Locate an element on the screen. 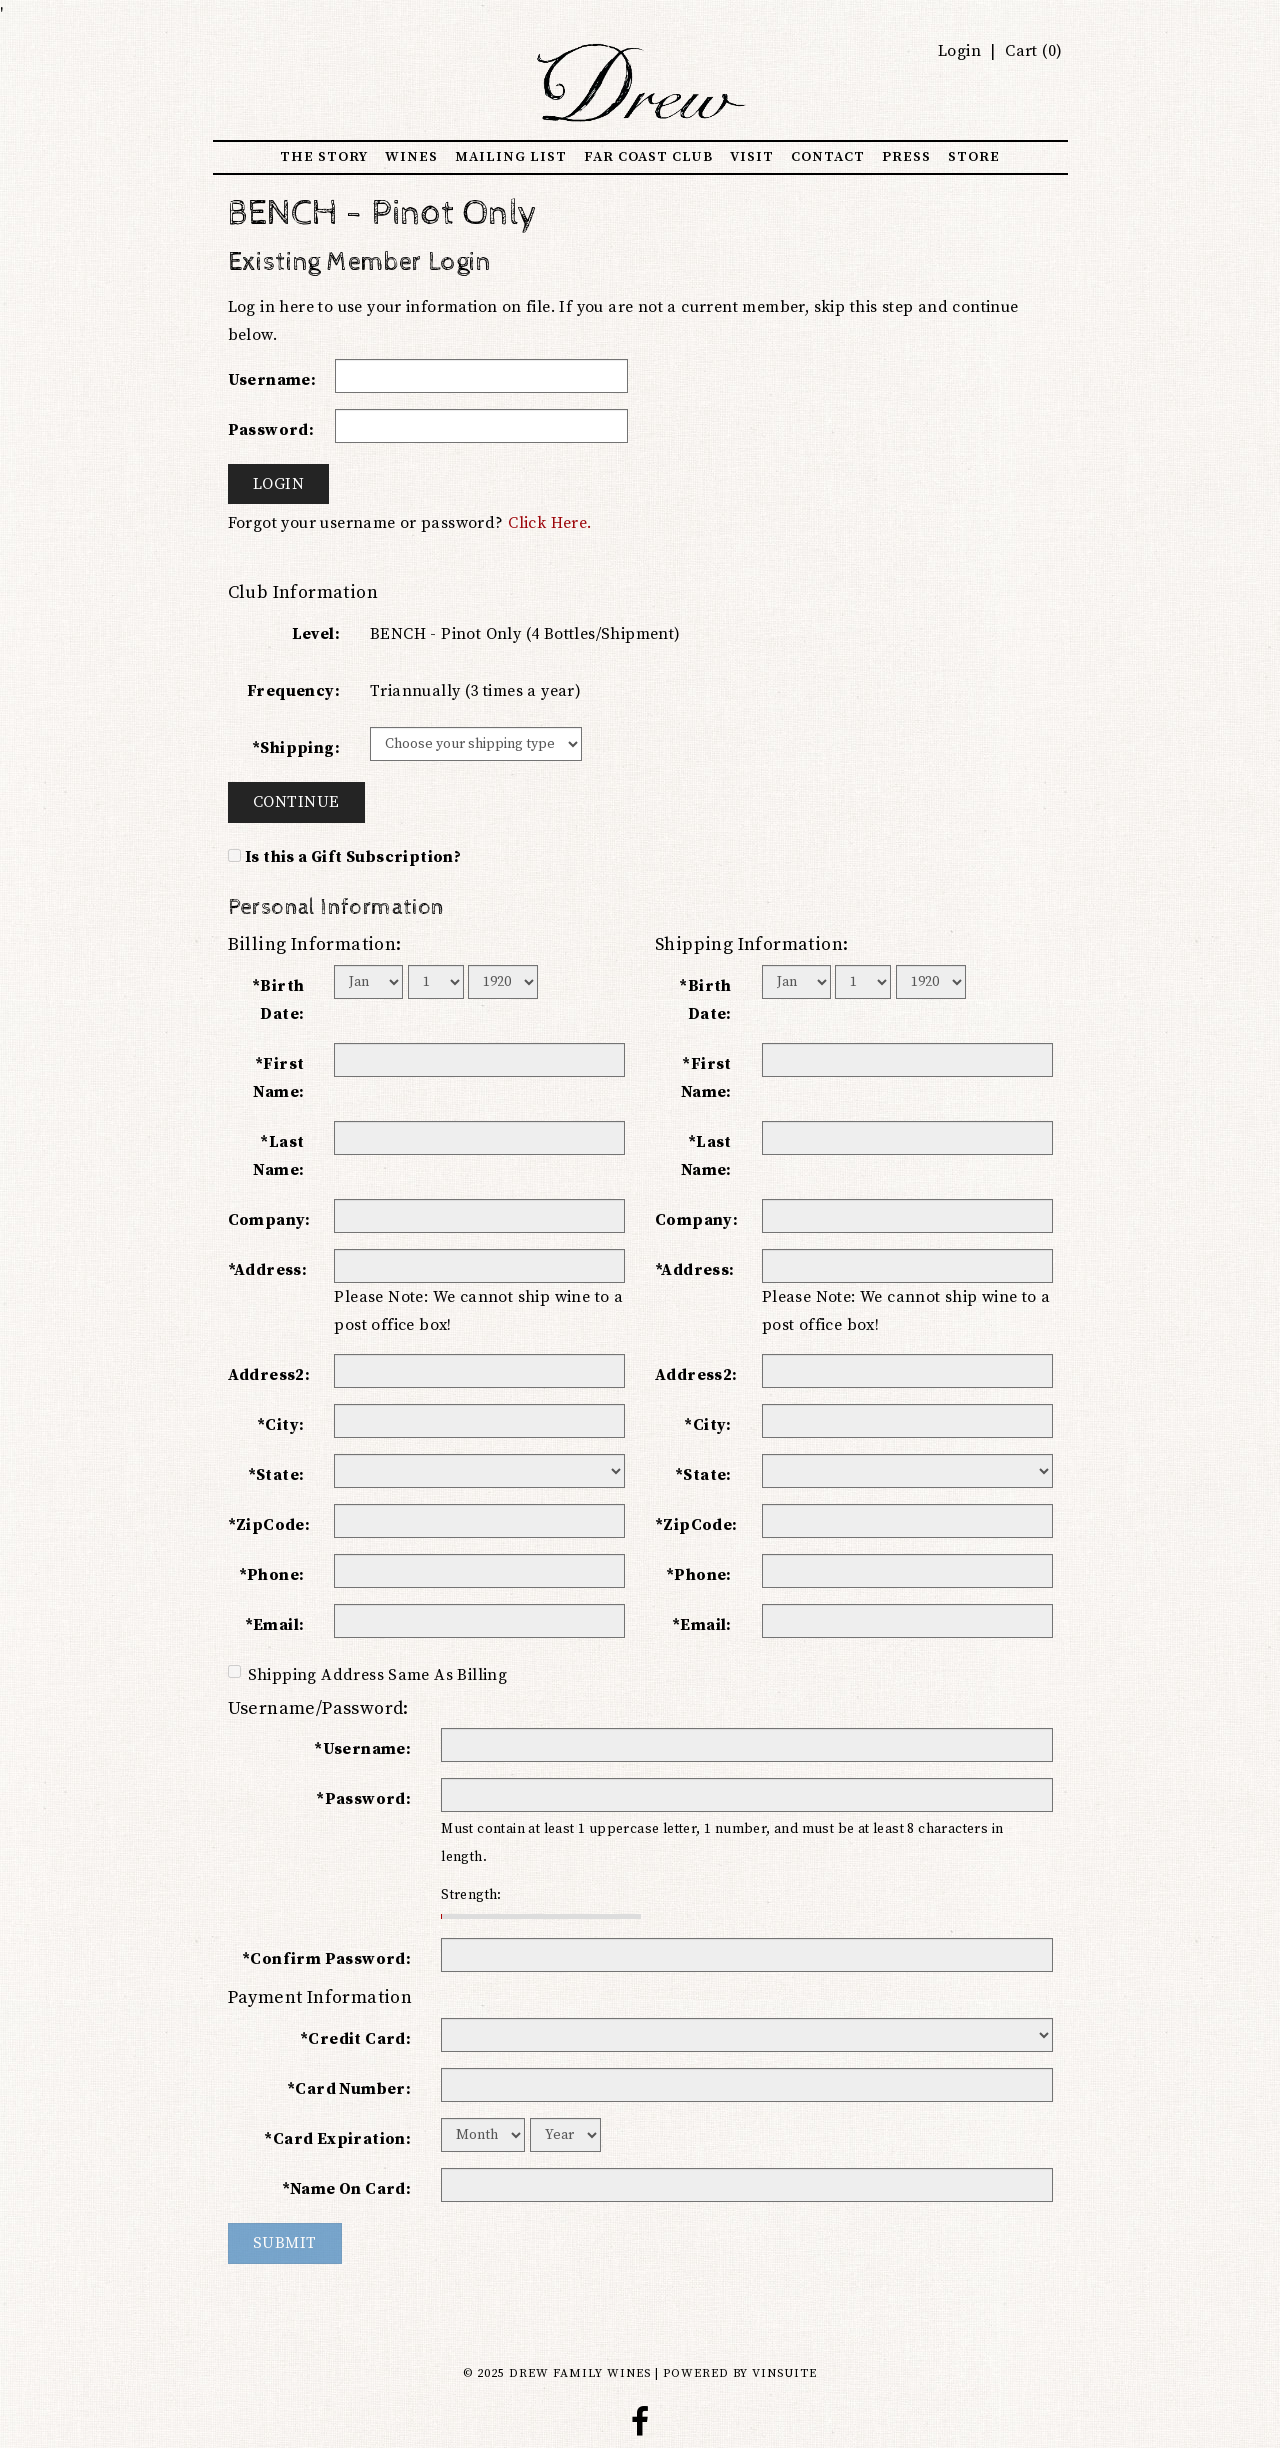 This screenshot has height=2448, width=1280. Password: is located at coordinates (271, 430).